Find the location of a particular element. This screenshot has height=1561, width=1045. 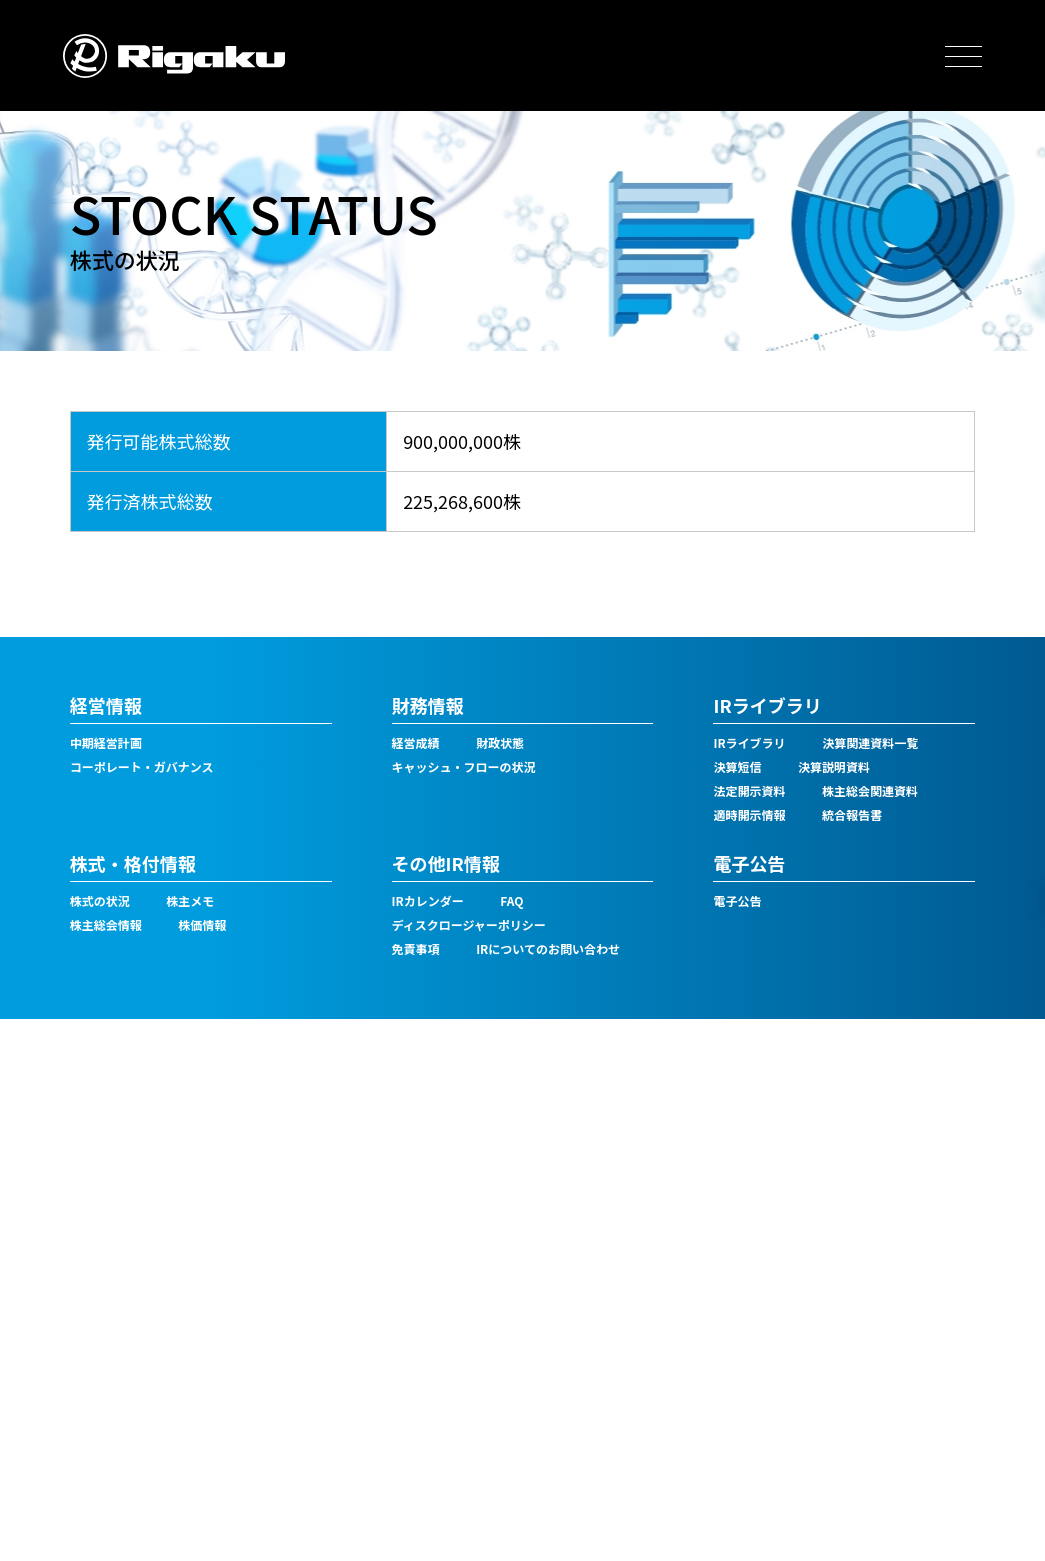

コーポレート・ガバナンス is located at coordinates (142, 766).